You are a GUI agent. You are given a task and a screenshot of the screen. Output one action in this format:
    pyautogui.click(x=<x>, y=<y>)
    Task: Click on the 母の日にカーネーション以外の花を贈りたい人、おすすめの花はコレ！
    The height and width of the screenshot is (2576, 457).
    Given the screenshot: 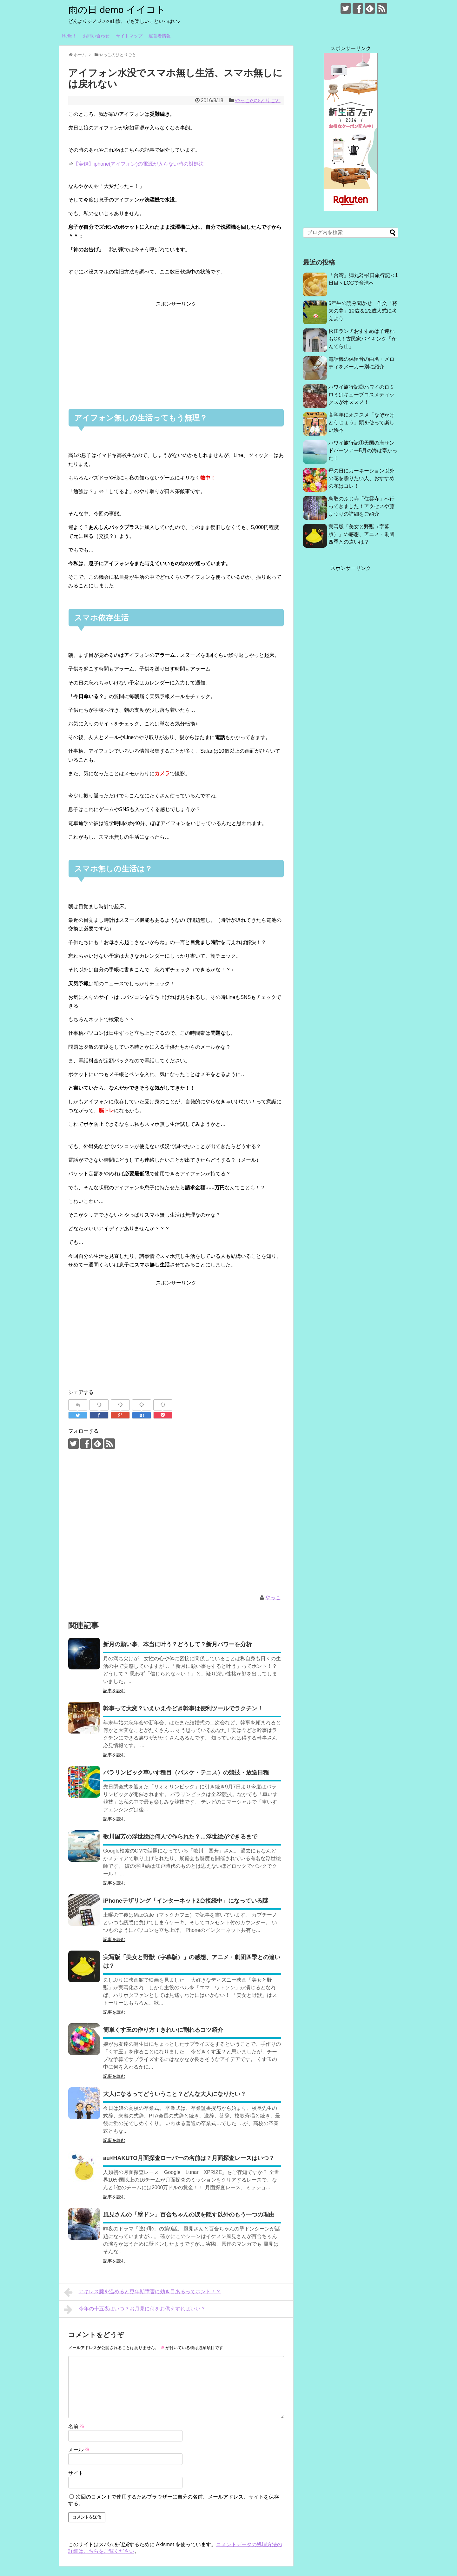 What is the action you would take?
    pyautogui.click(x=361, y=478)
    